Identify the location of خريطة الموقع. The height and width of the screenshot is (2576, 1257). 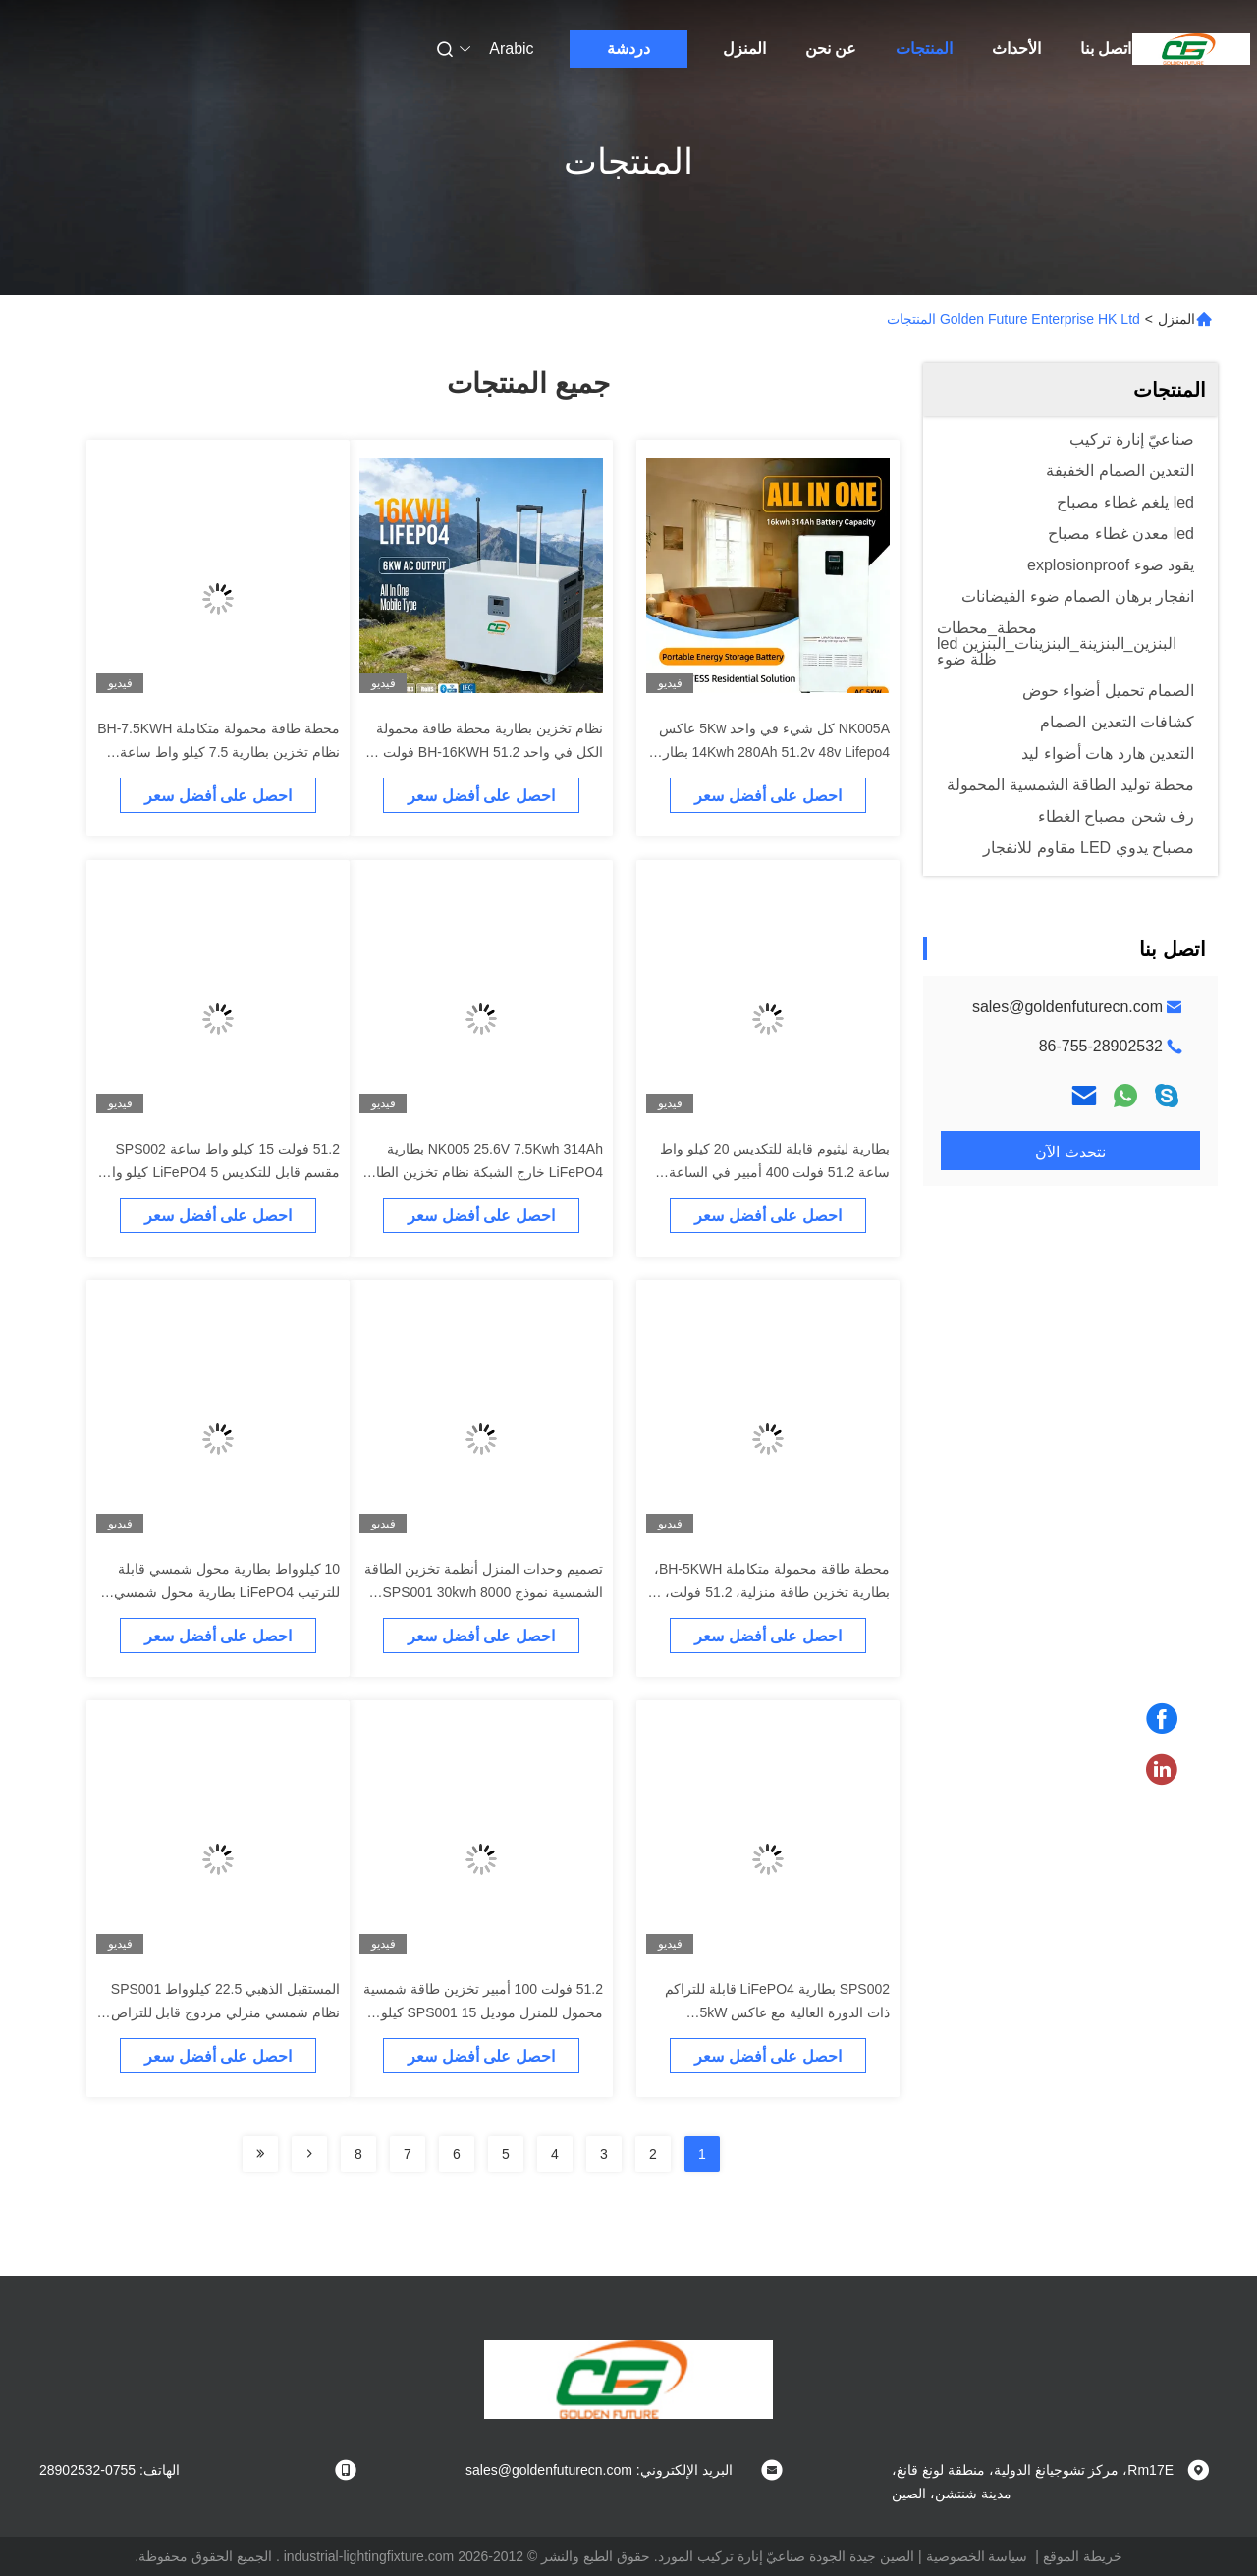
(1082, 2556).